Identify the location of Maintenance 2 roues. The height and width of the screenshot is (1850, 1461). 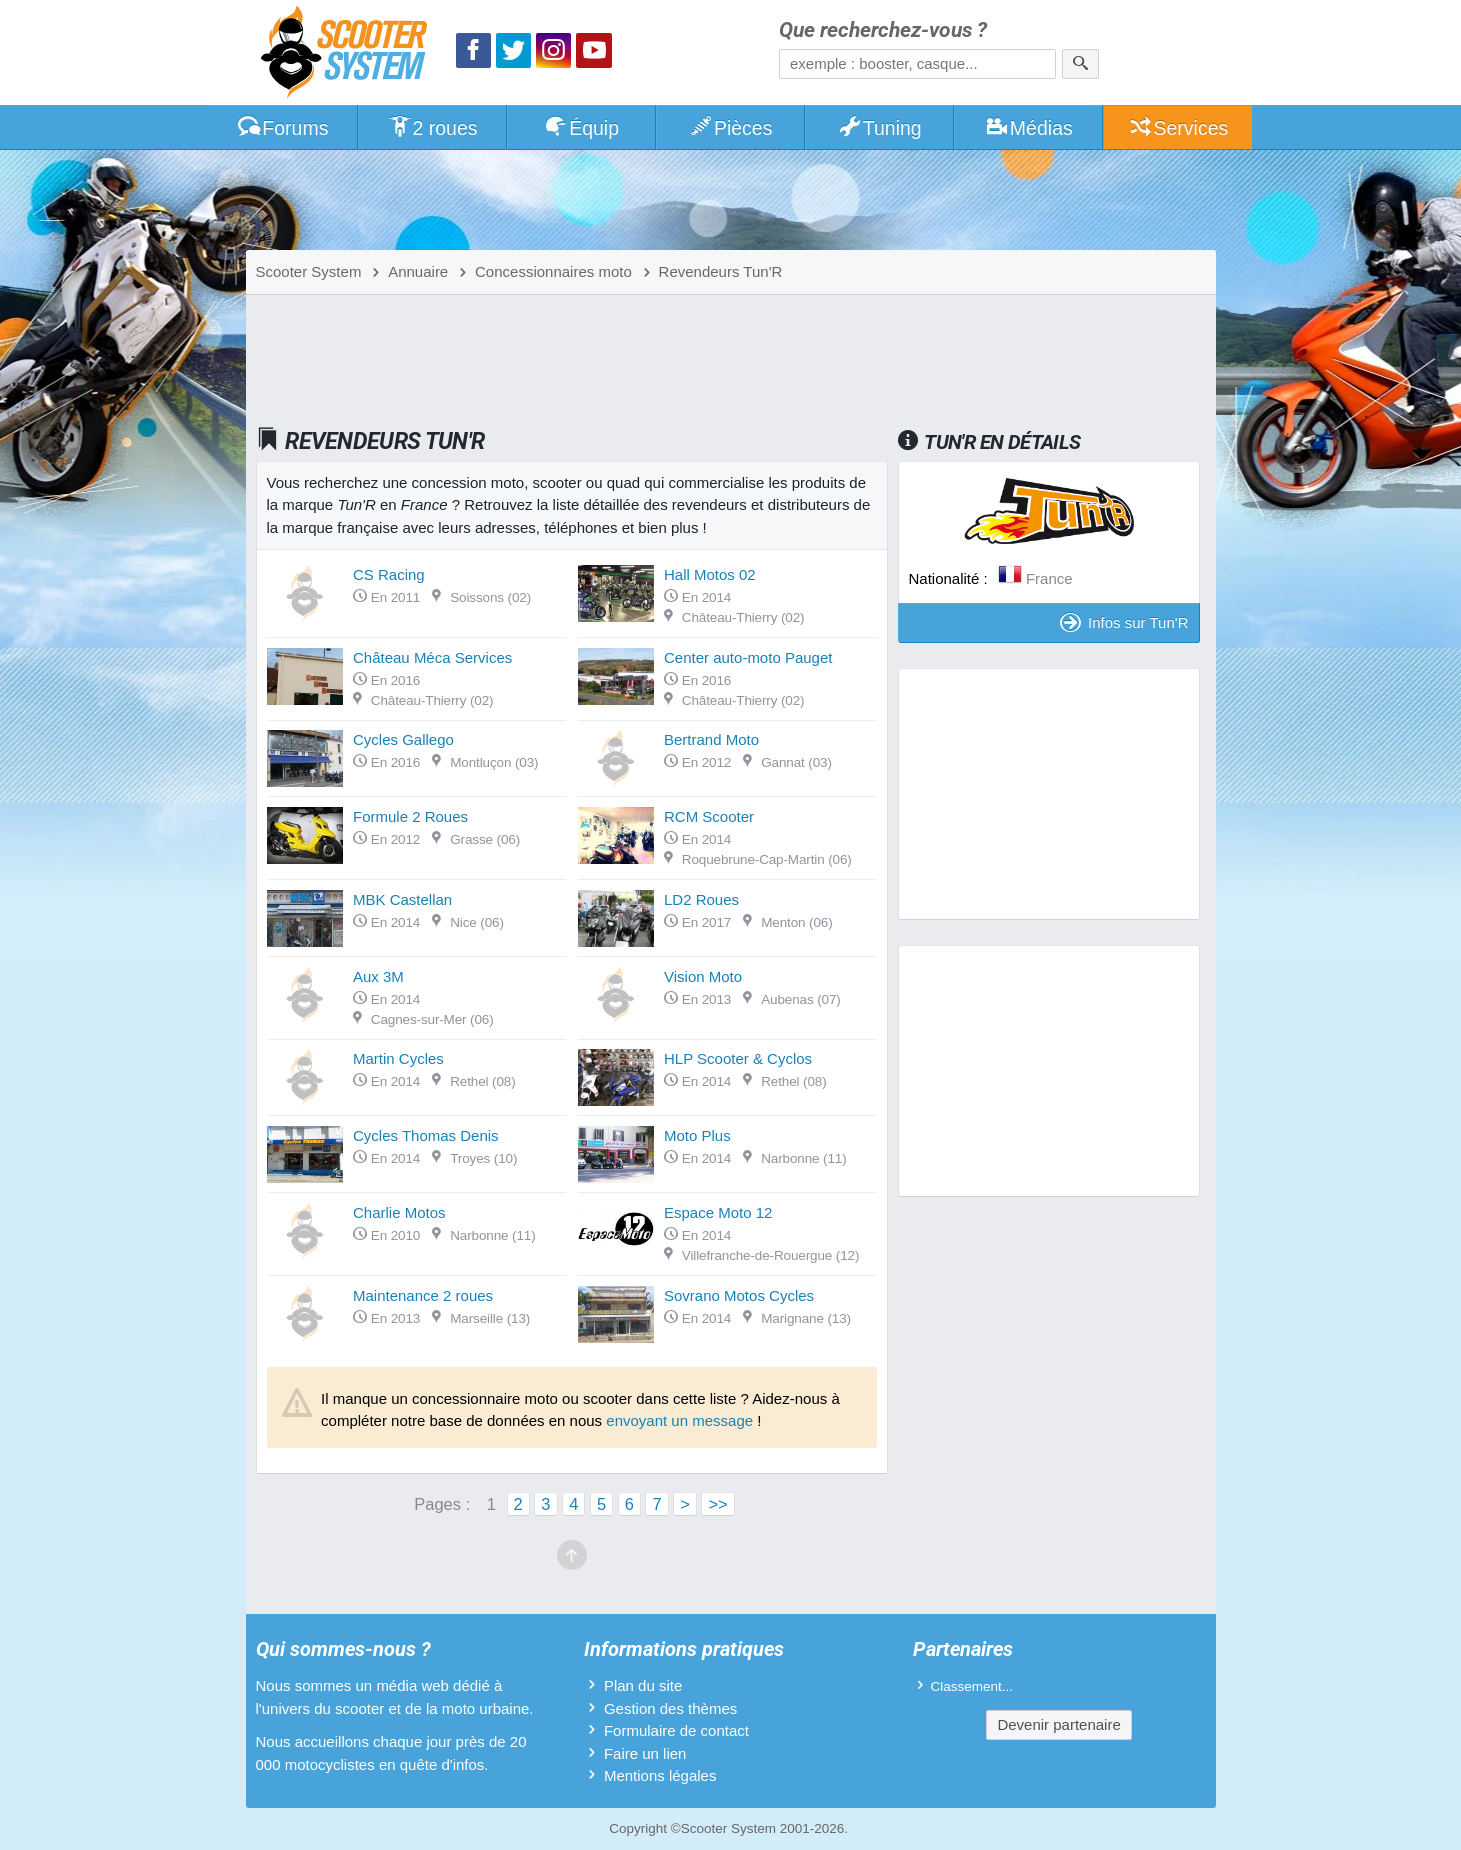
(423, 1295).